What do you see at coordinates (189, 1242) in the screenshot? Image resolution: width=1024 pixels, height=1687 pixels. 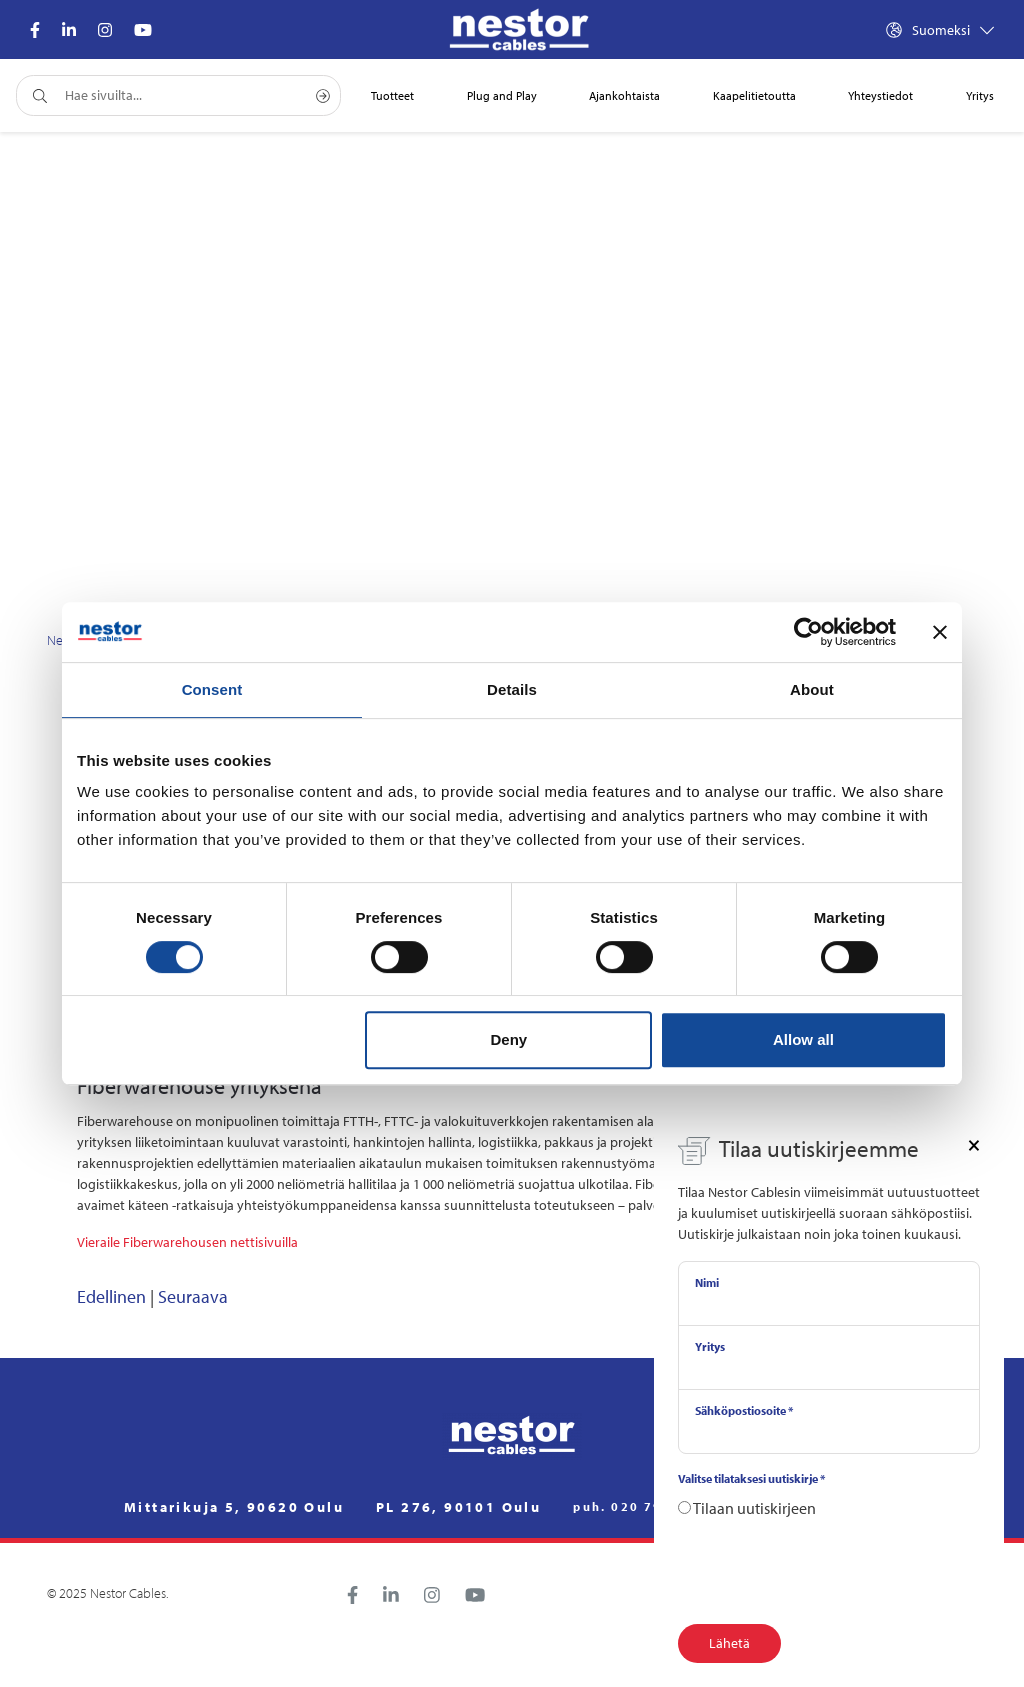 I see `Vieraile Fiberwarehousen nettisivuilla` at bounding box center [189, 1242].